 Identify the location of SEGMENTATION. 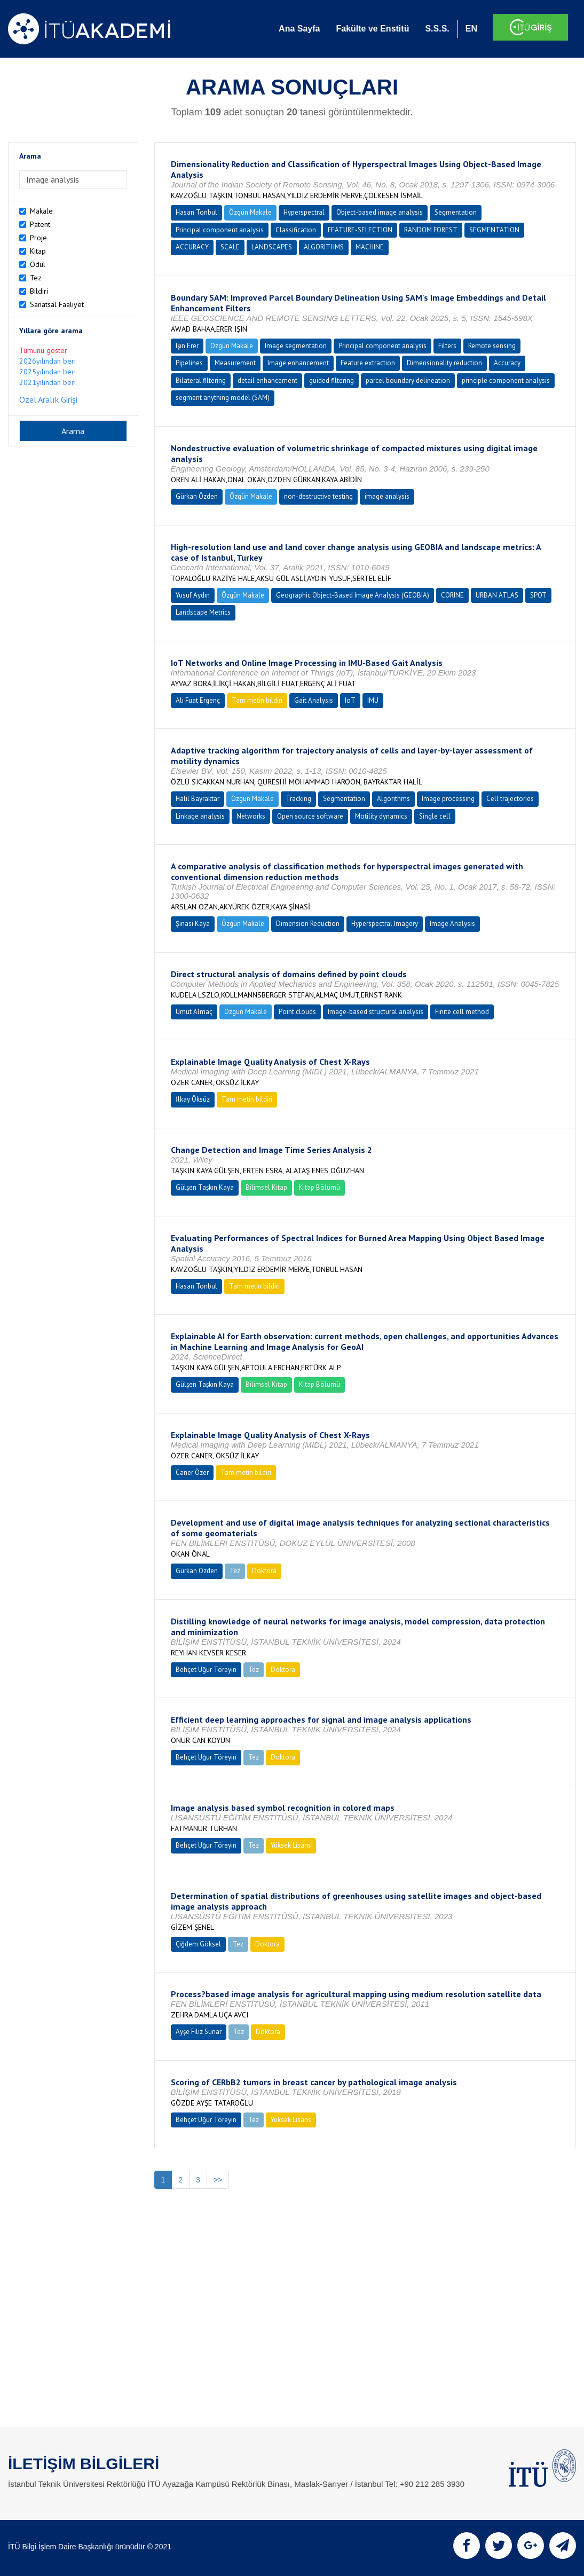
(494, 229).